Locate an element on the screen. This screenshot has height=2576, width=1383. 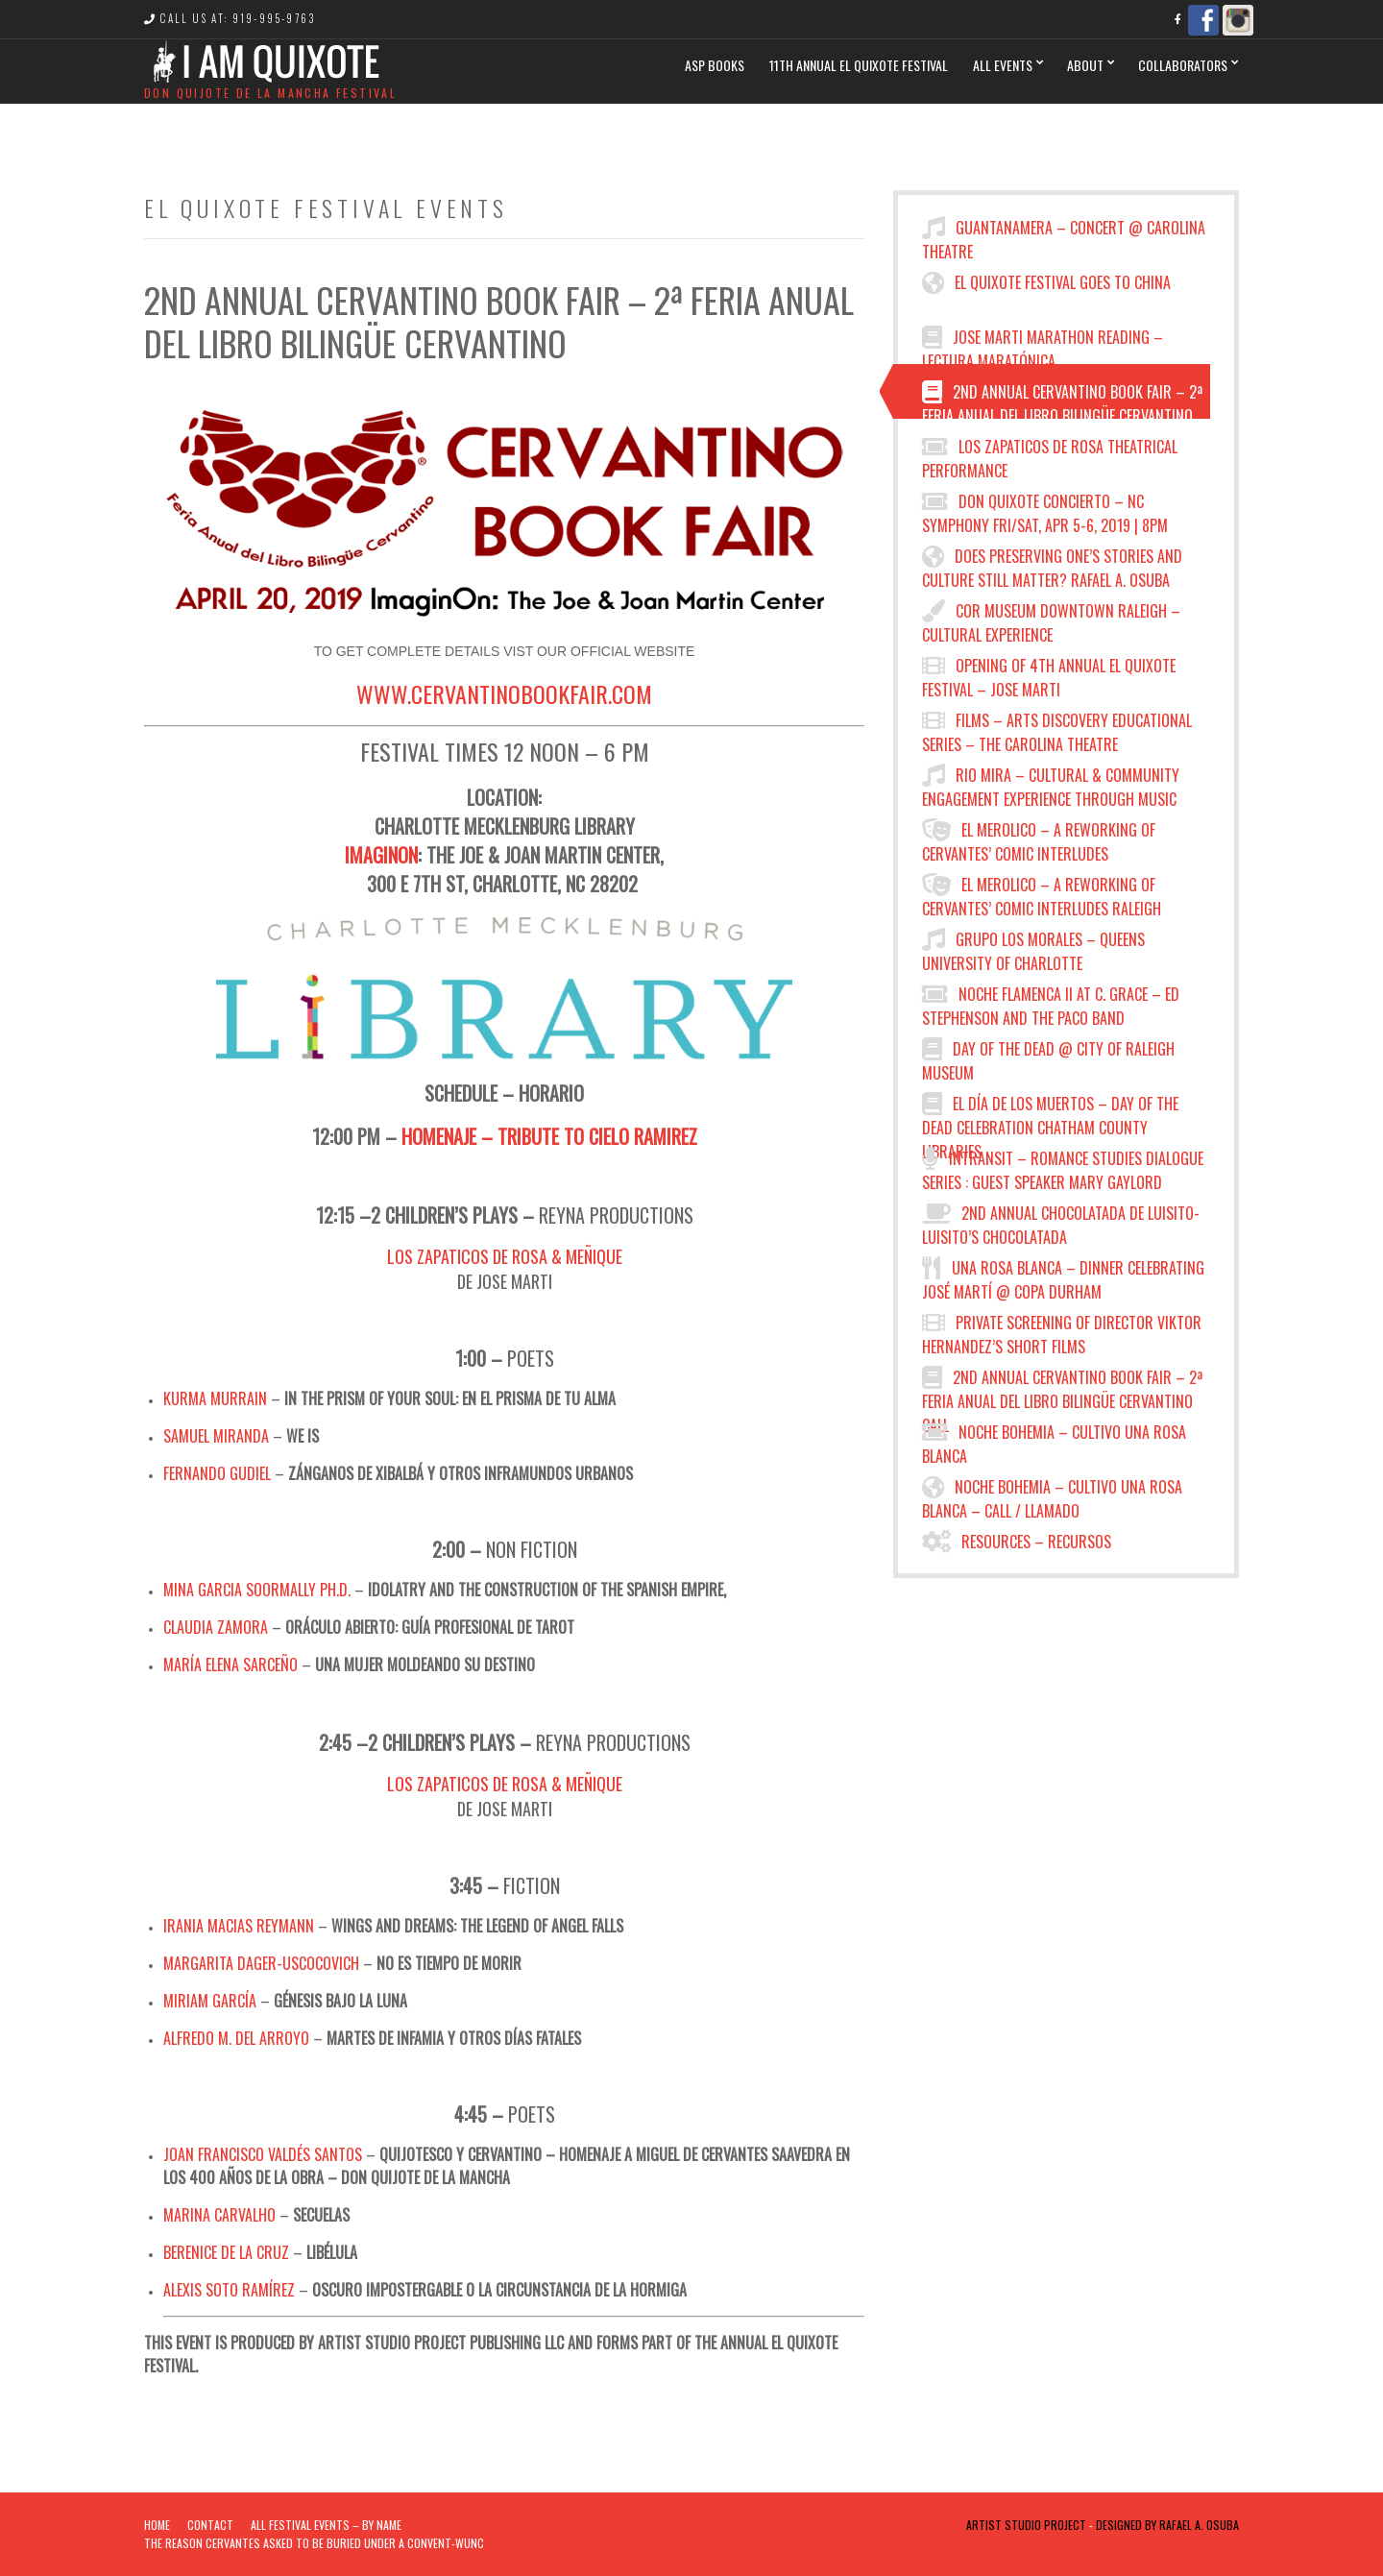
Una Rosa Blanca – Dinner Celebrating JOSÉ MARTÍ @ COPA DURHAM is located at coordinates (1063, 1275).